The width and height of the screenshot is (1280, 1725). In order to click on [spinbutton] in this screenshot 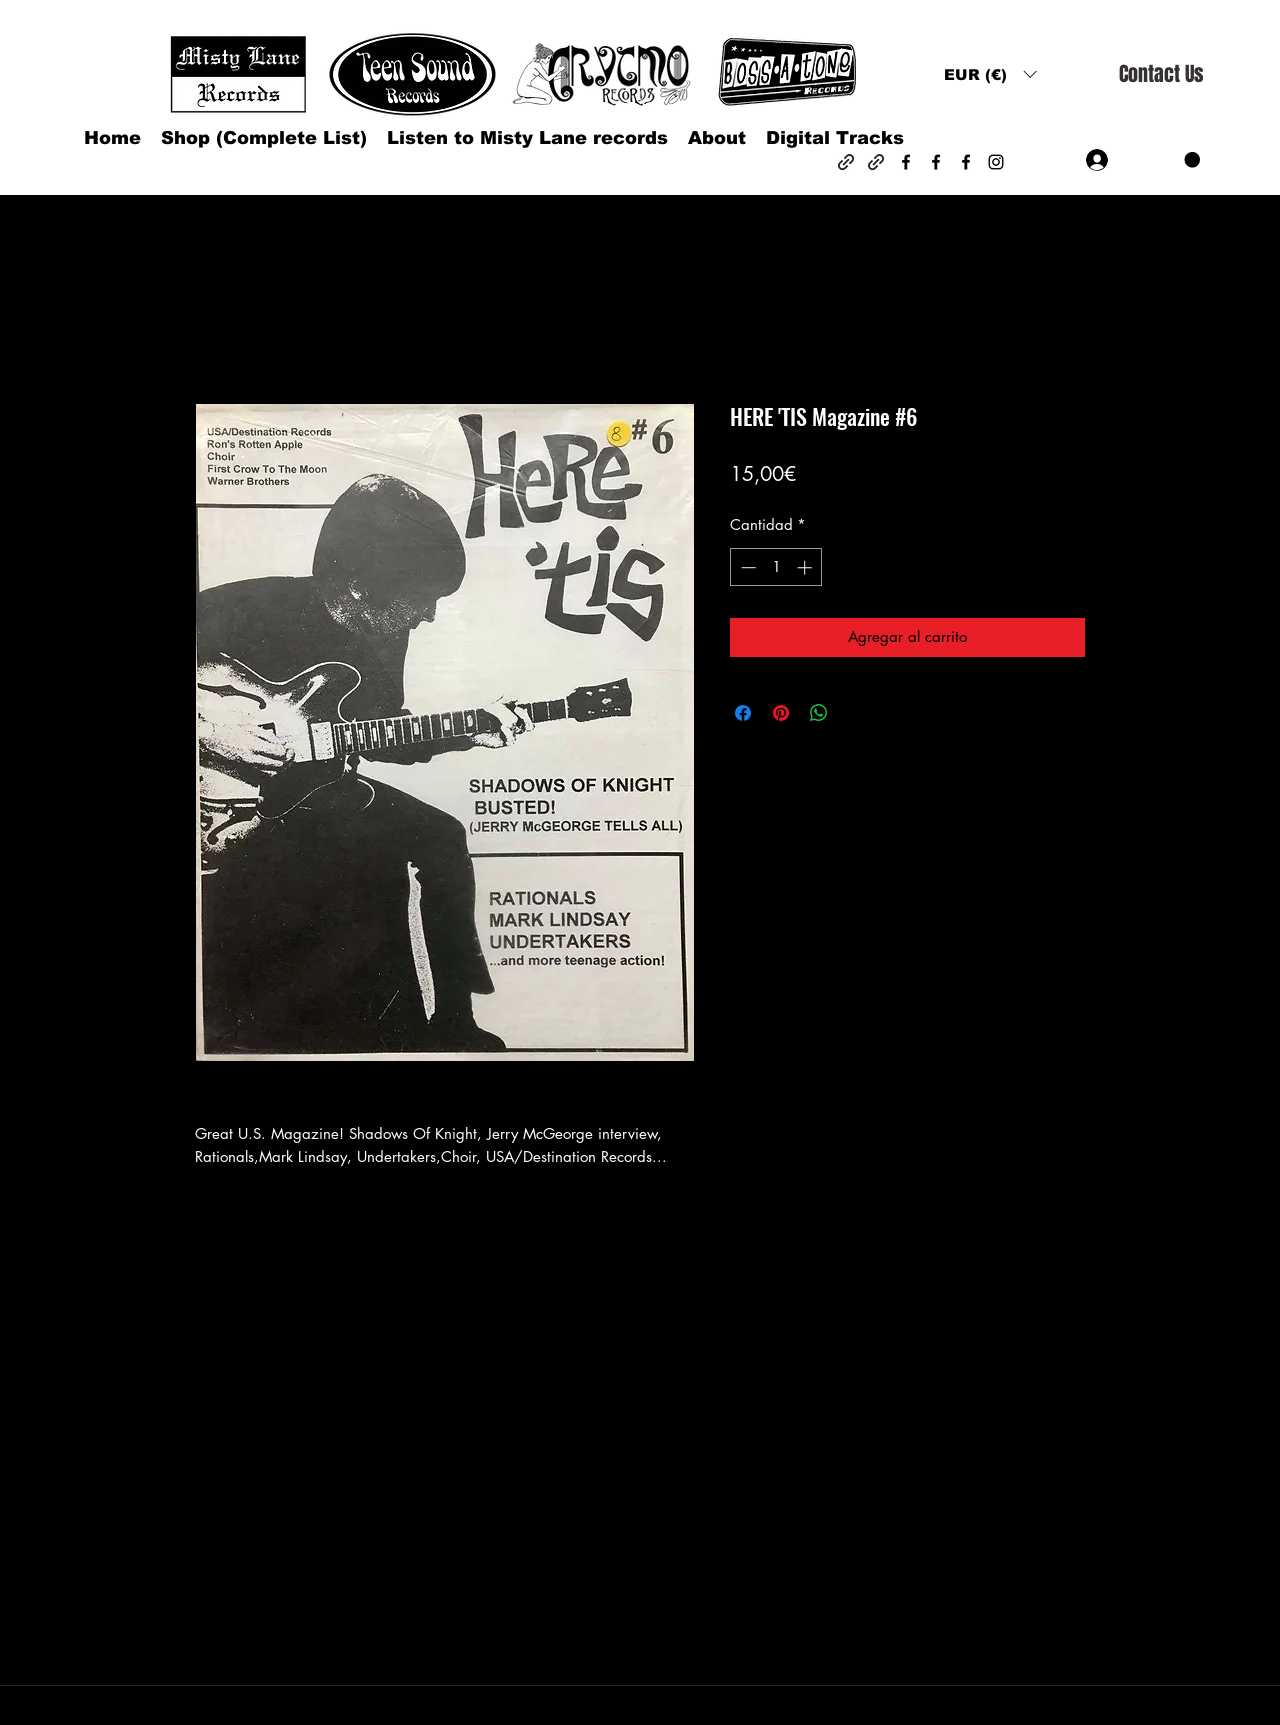, I will do `click(776, 567)`.